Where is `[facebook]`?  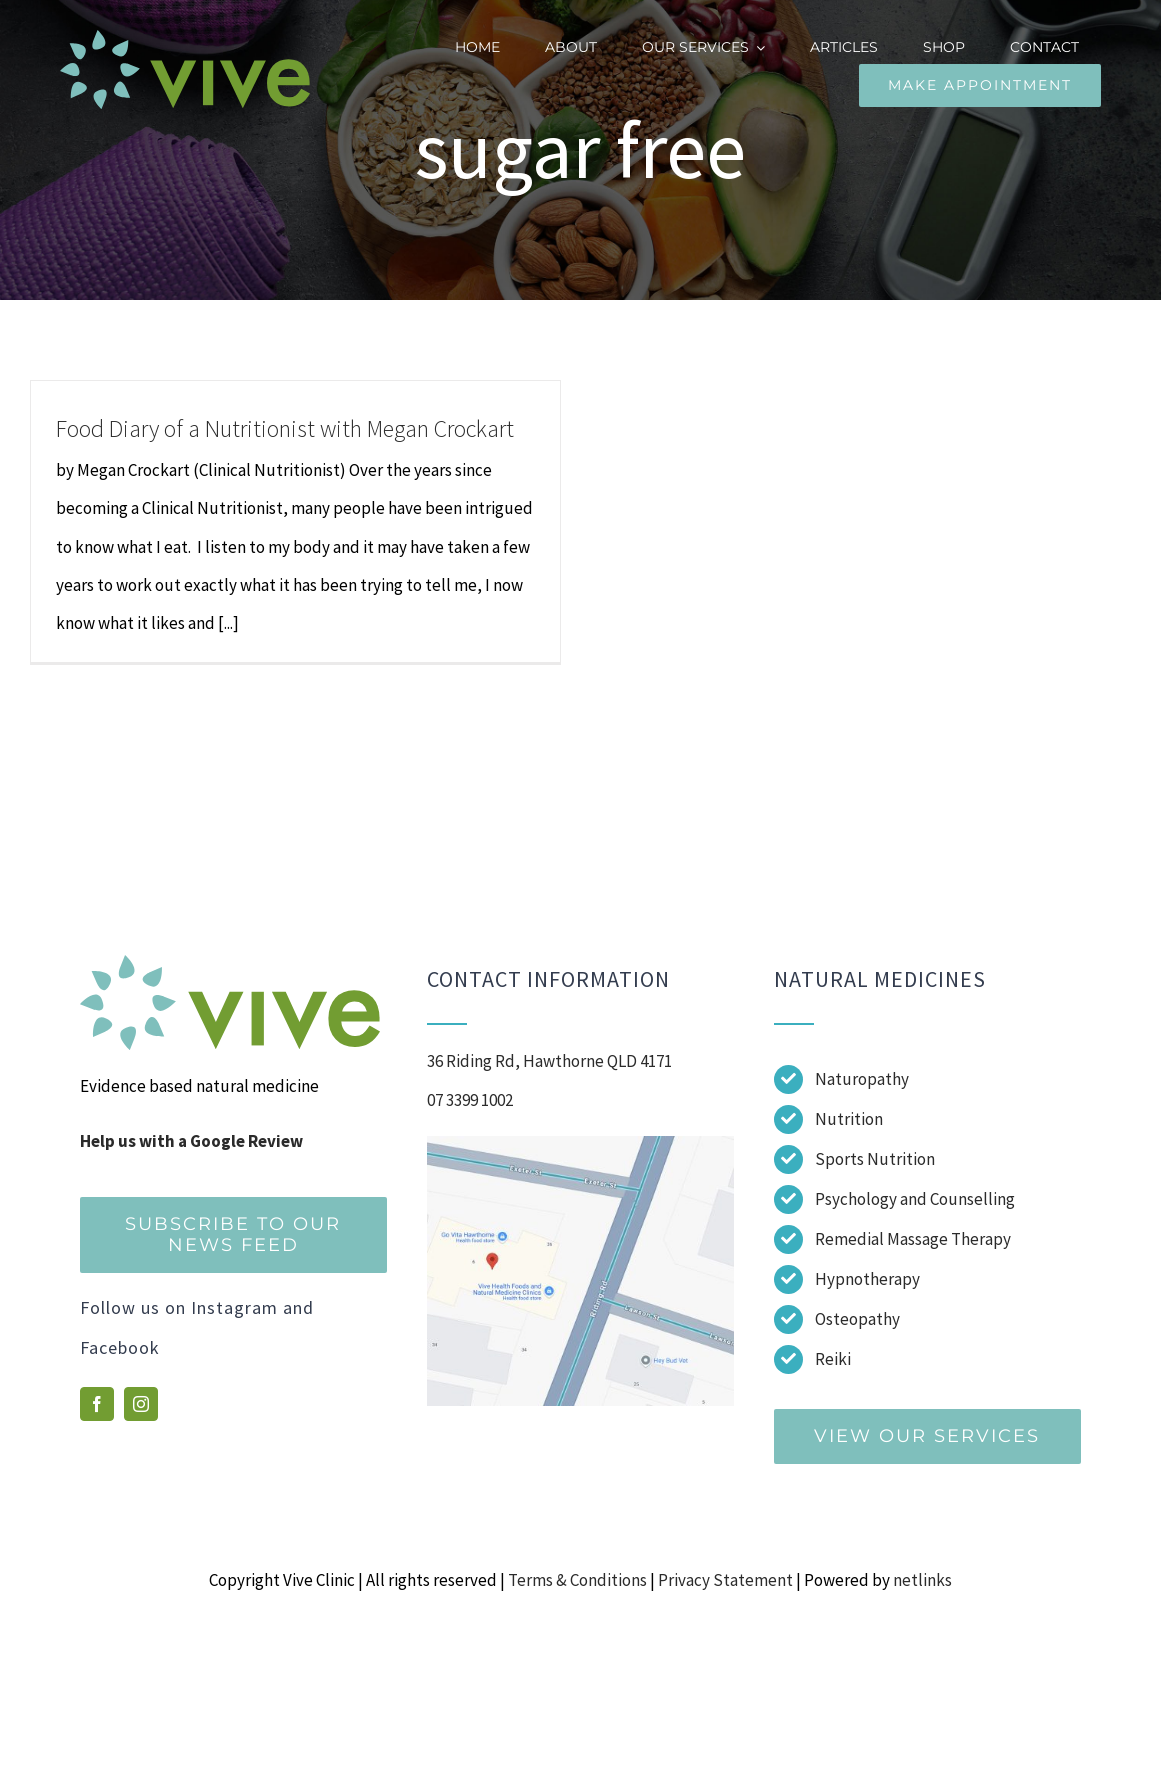 [facebook] is located at coordinates (97, 1404).